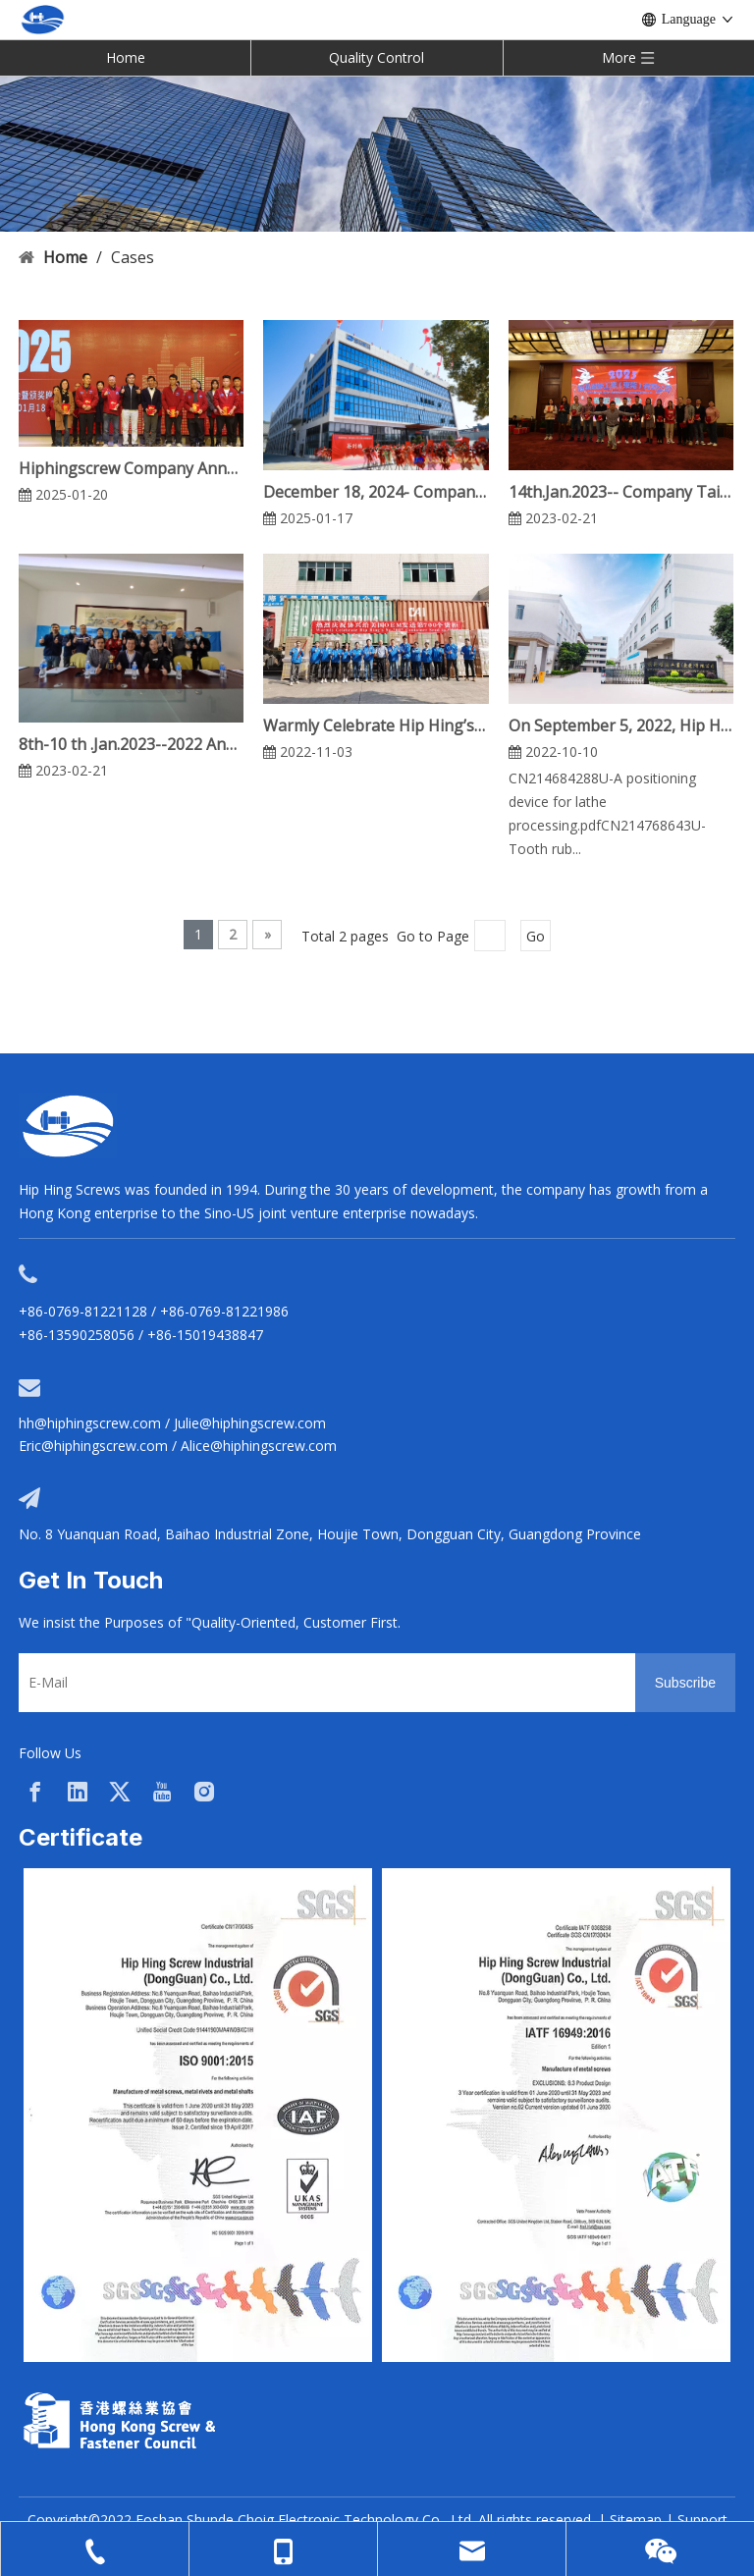 This screenshot has width=754, height=2576. Describe the element at coordinates (131, 744) in the screenshot. I see `8th-10 th .Jan.2023--2022 Annual Work Summary Report Meeting & Shaoguan 3-Day Tour` at that location.